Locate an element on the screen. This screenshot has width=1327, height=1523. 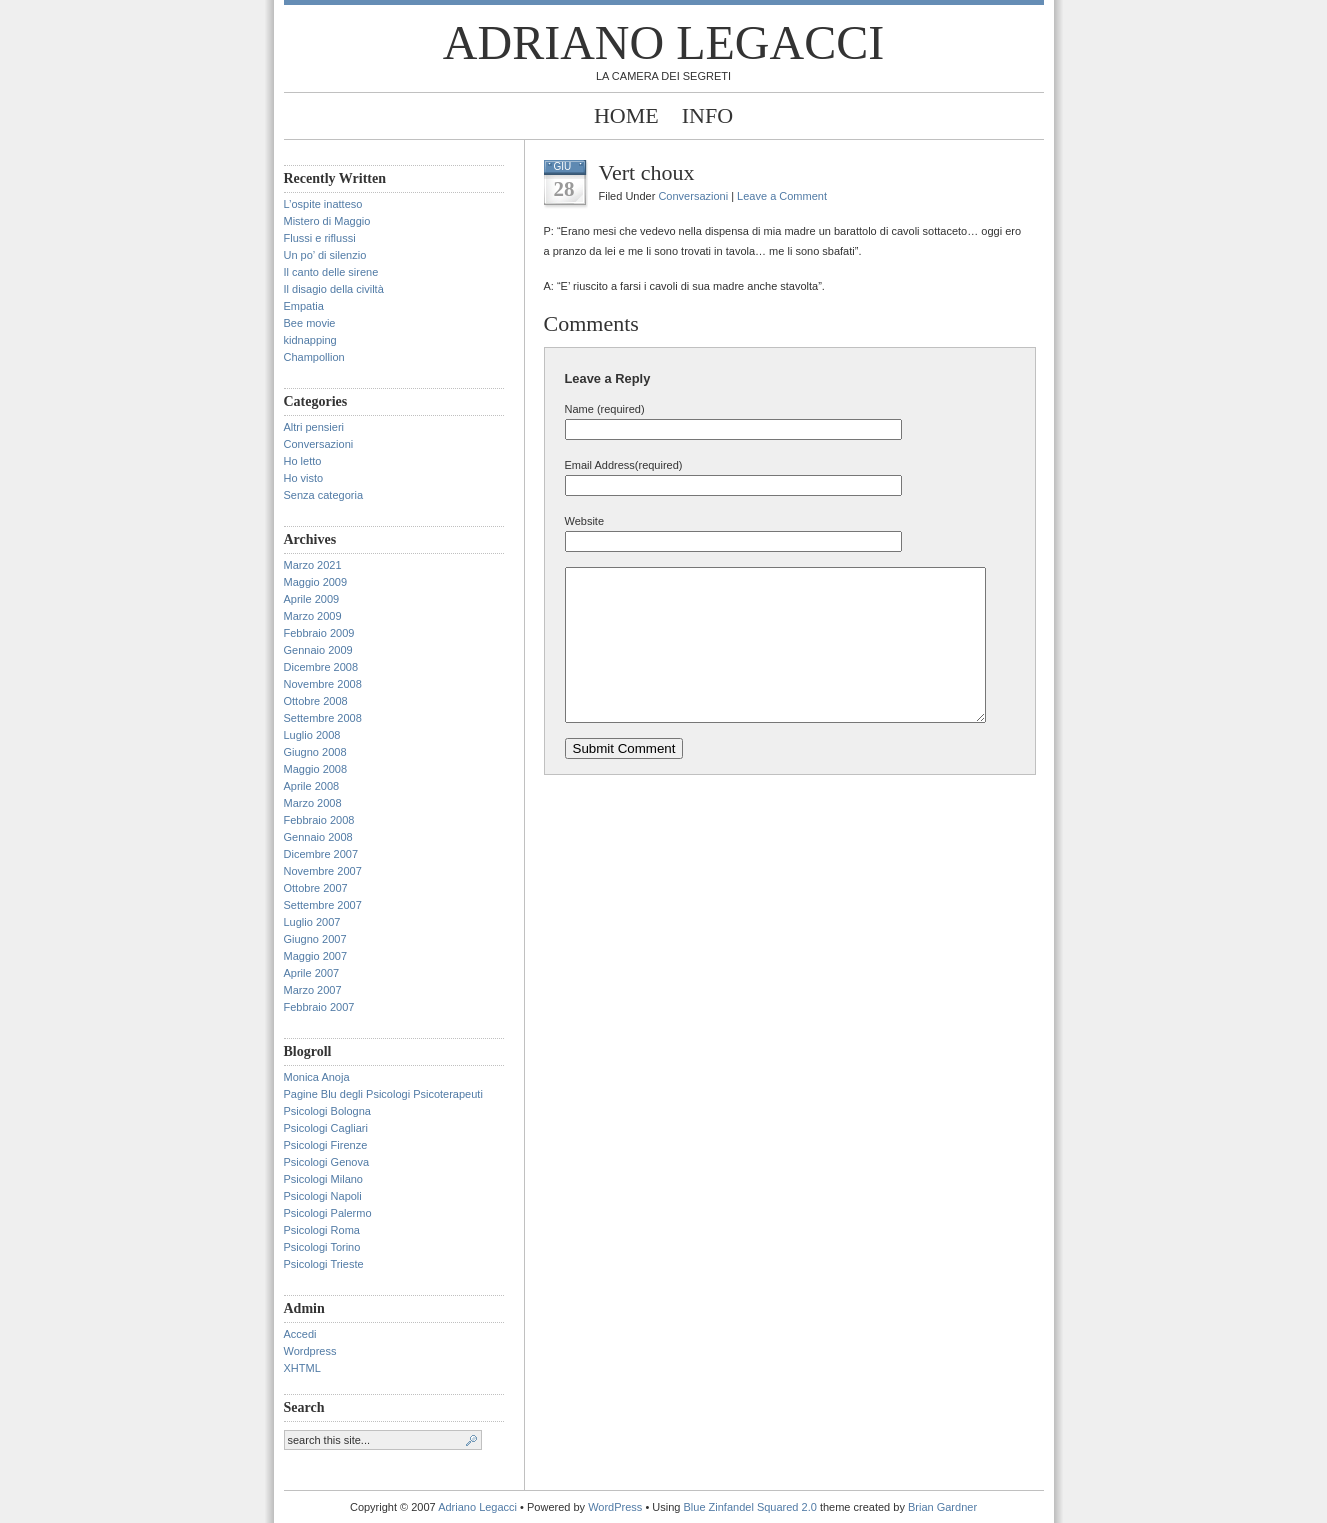
Blue Zinfandel Squared 2.0 is located at coordinates (750, 1507).